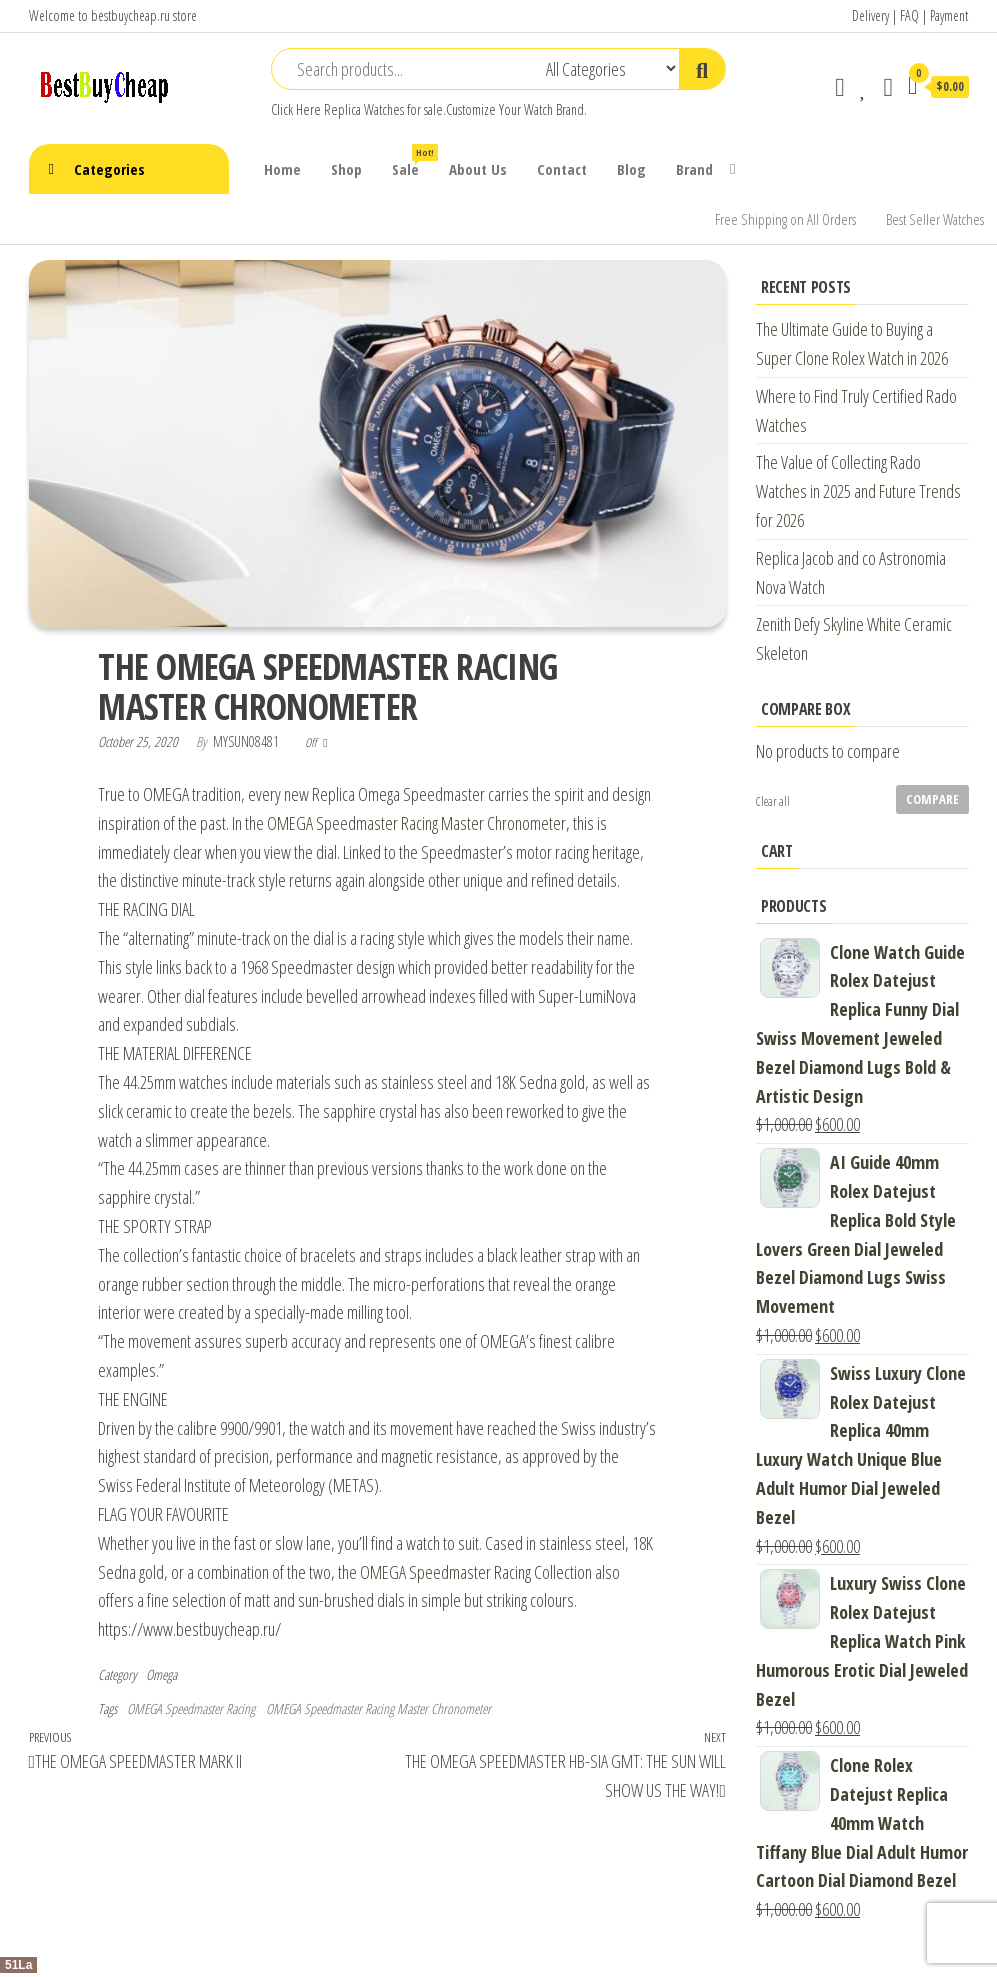  What do you see at coordinates (478, 169) in the screenshot?
I see `About Us` at bounding box center [478, 169].